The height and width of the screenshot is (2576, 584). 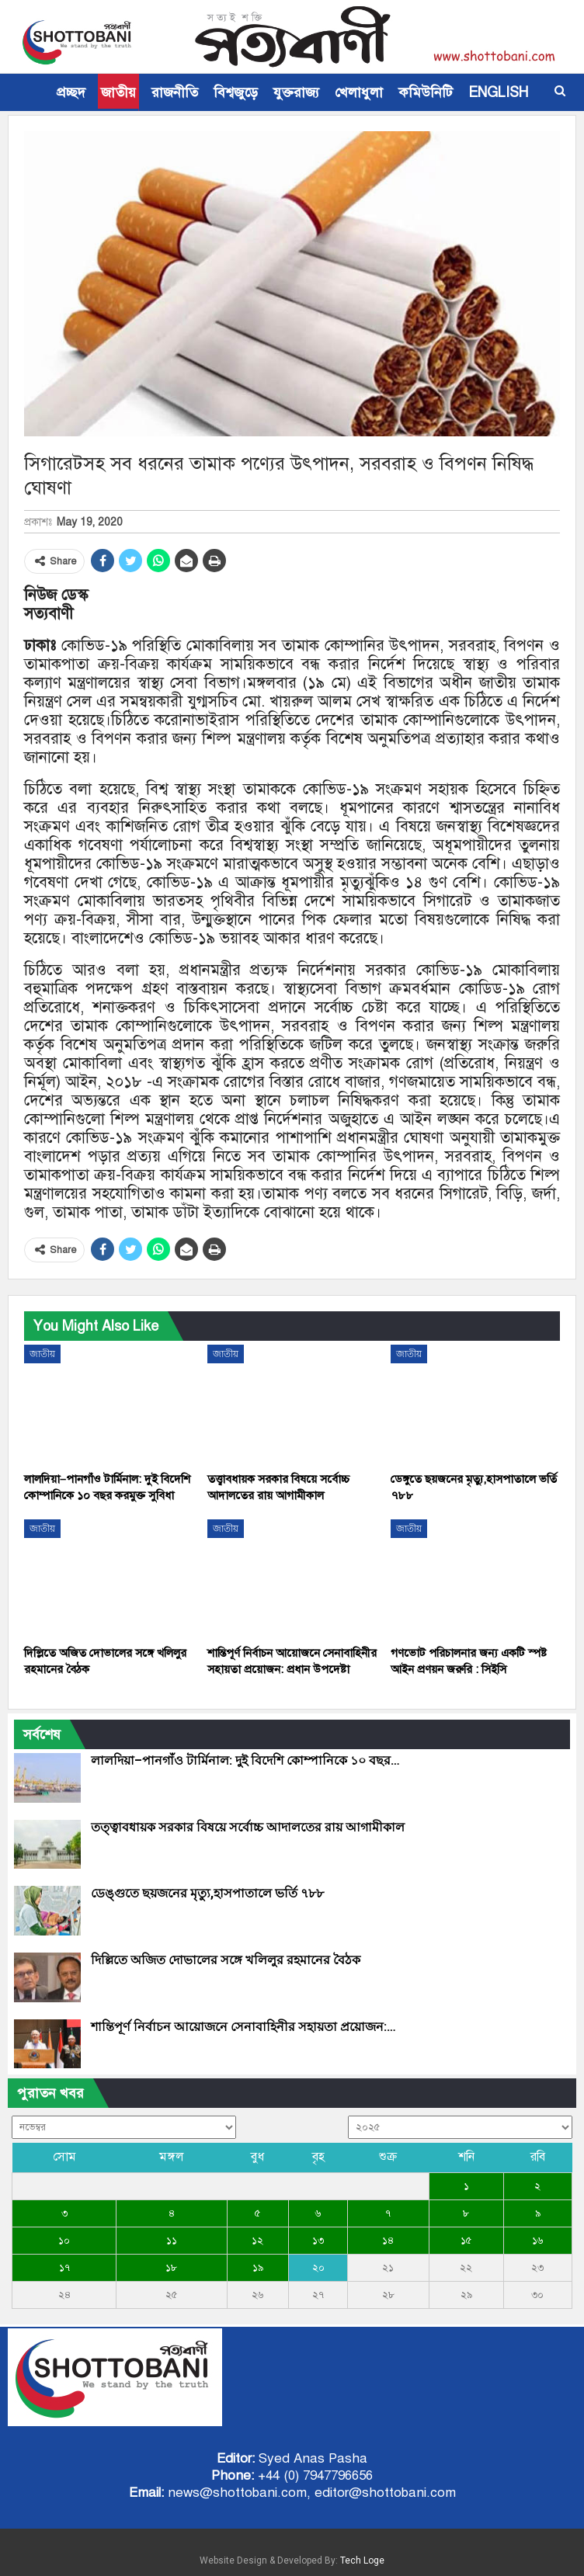 I want to click on তত্ত্বাবধায়ক সরকার বিষয়ে সর্বোচ্চ আদালতের রায় আগামীকাল, so click(x=248, y=1827).